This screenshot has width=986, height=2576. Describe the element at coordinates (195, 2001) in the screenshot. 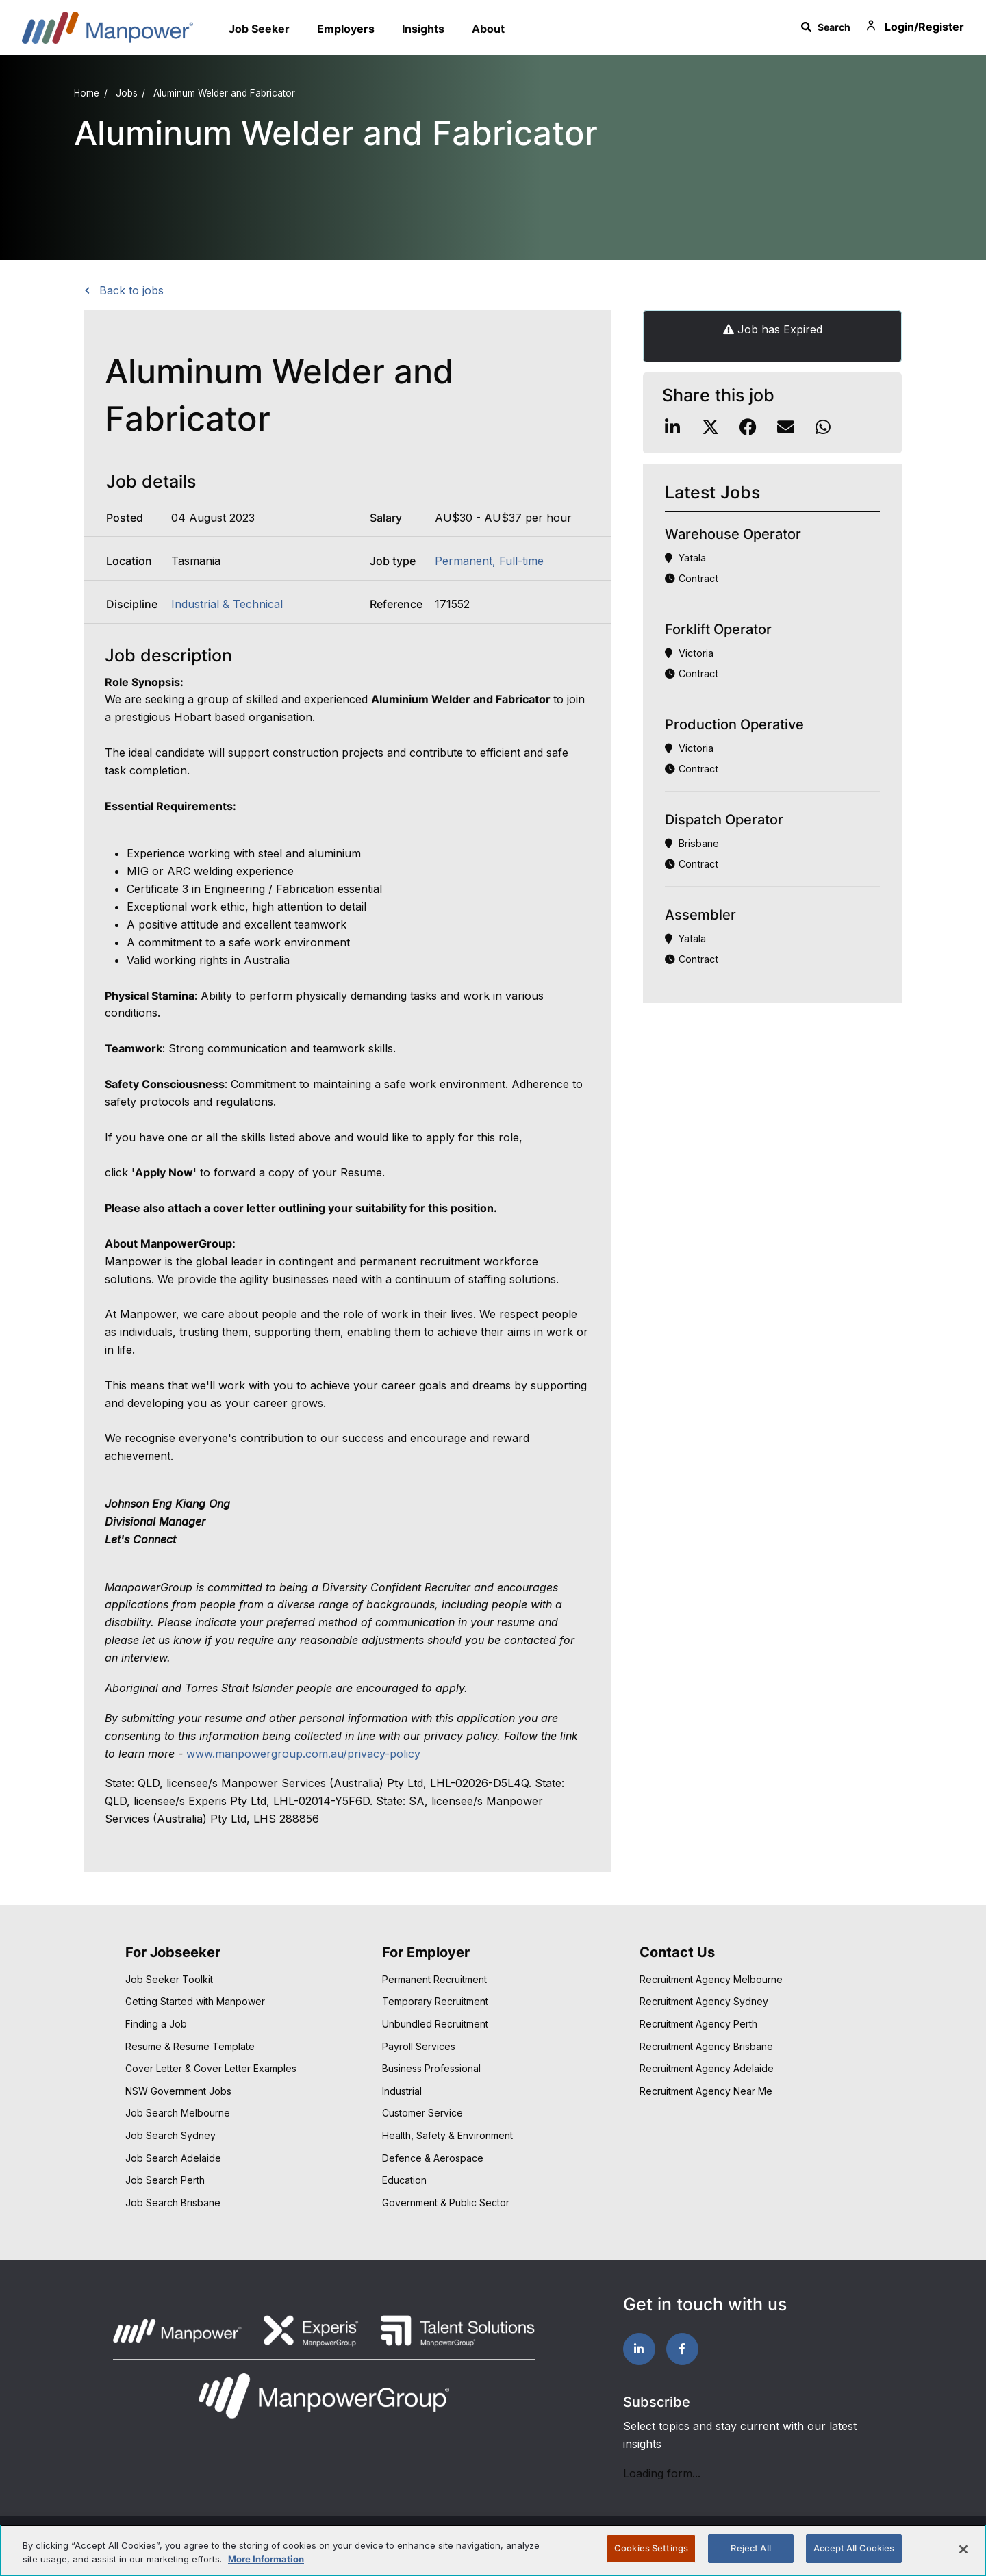

I see `Getting Started with Manpower` at that location.